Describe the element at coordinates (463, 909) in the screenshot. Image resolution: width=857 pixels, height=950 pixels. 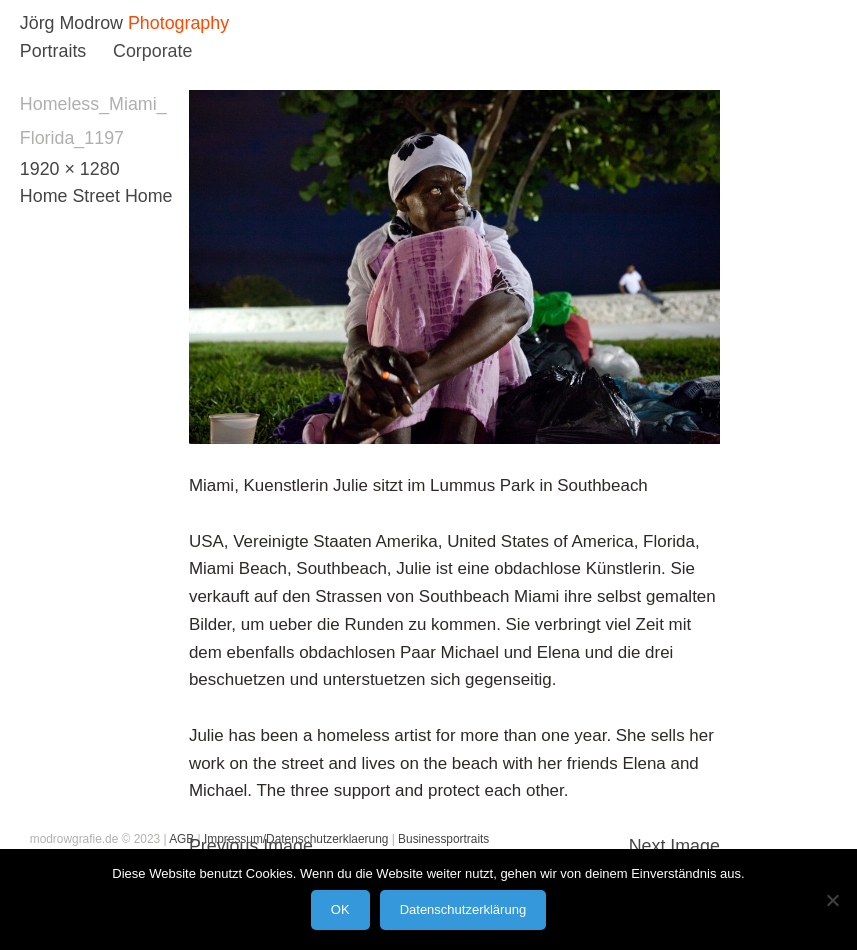
I see `Datenschutzerklärung` at that location.